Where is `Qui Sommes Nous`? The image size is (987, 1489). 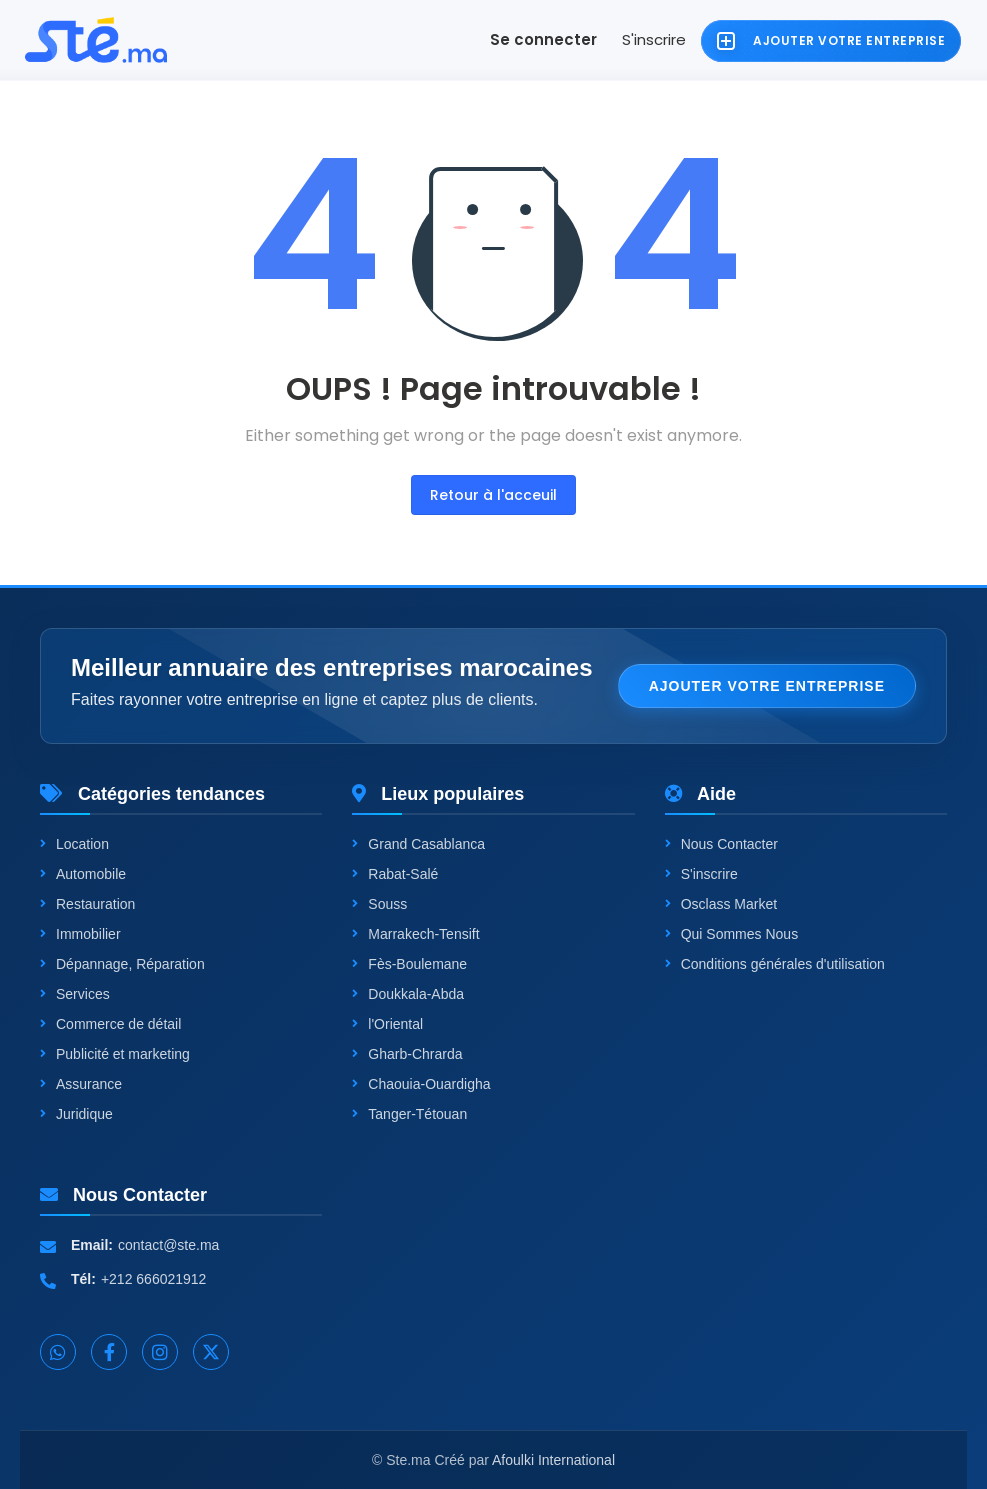
Qui Sommes Nous is located at coordinates (731, 934).